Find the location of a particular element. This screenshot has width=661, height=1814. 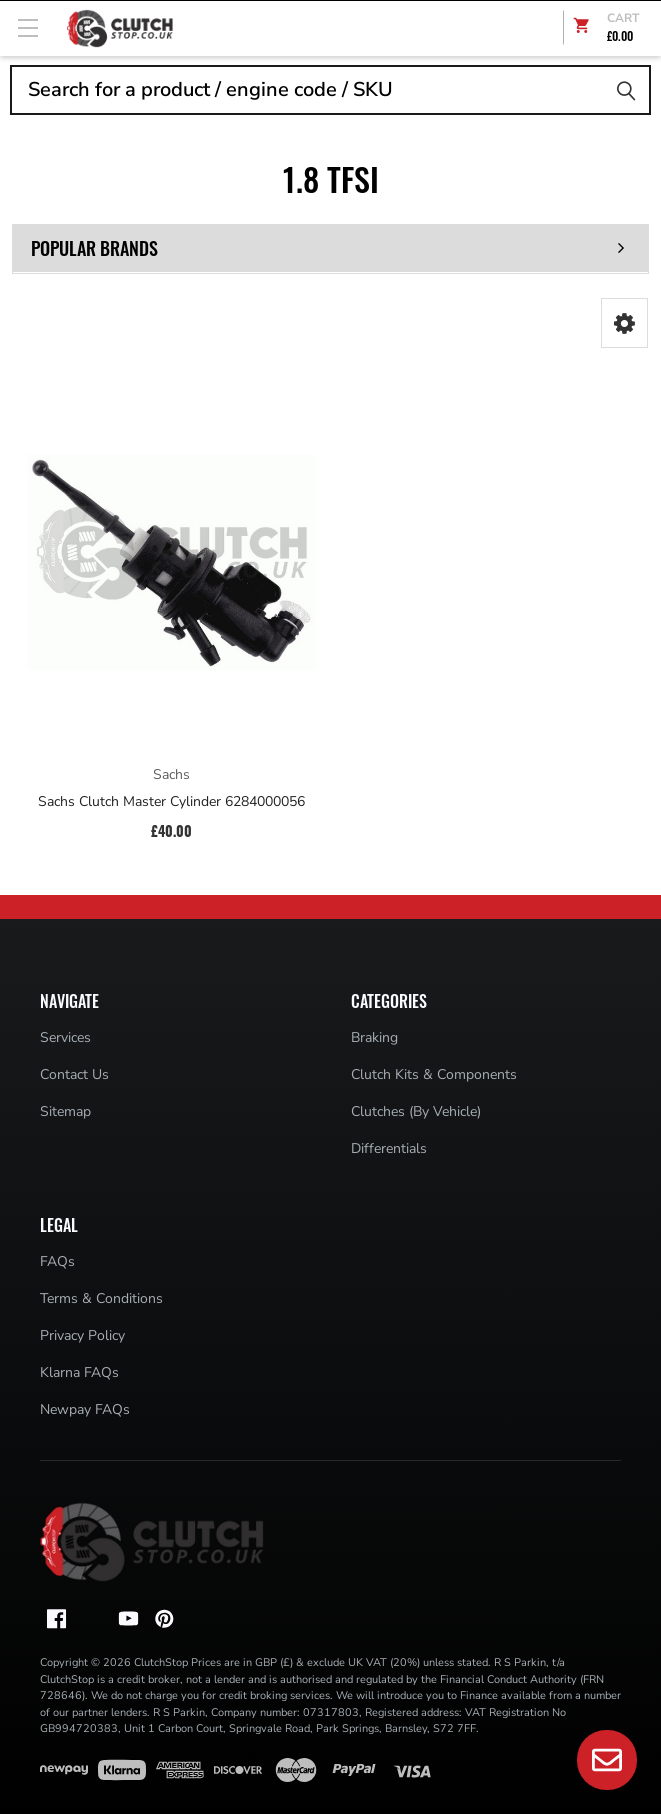

Terms & Conditions is located at coordinates (101, 1298).